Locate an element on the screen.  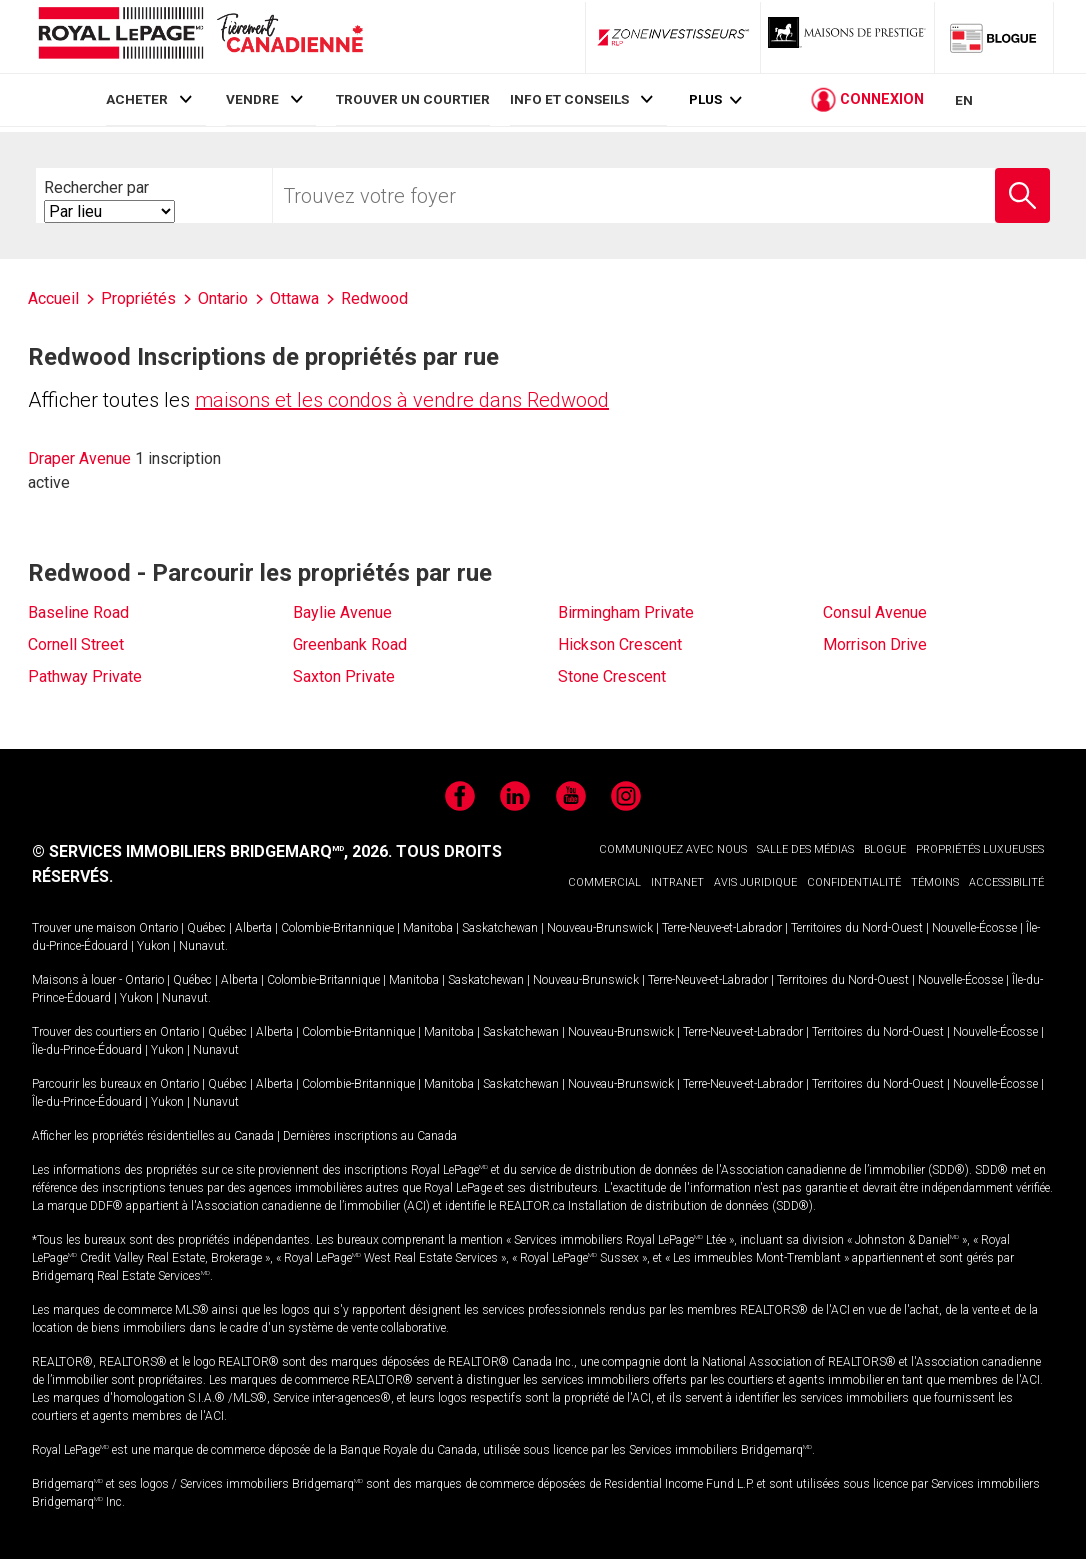
Hickson Crescent is located at coordinates (620, 644).